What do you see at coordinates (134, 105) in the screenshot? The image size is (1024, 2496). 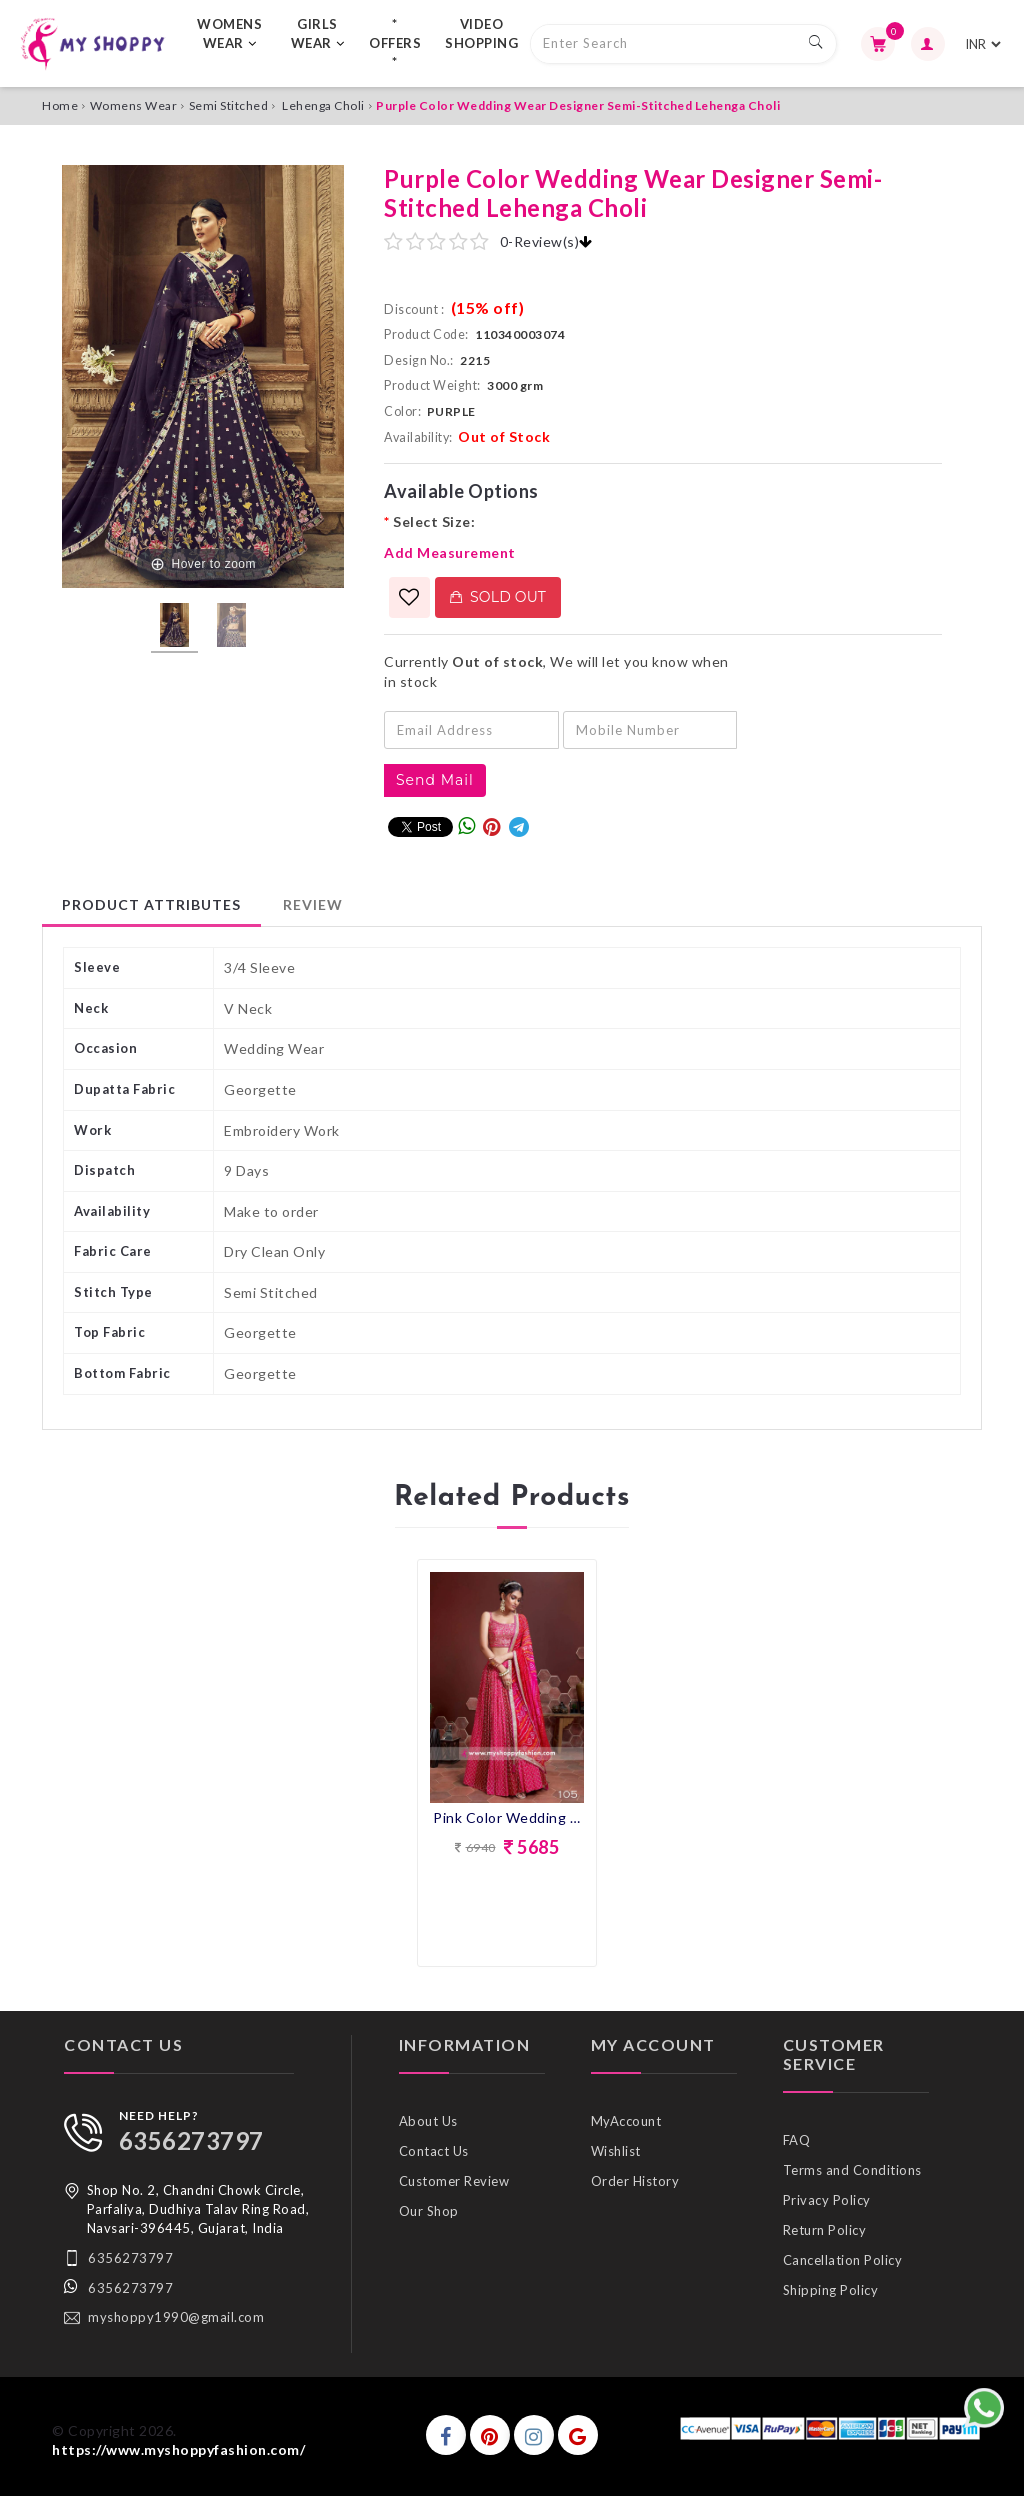 I see `Womens Wear` at bounding box center [134, 105].